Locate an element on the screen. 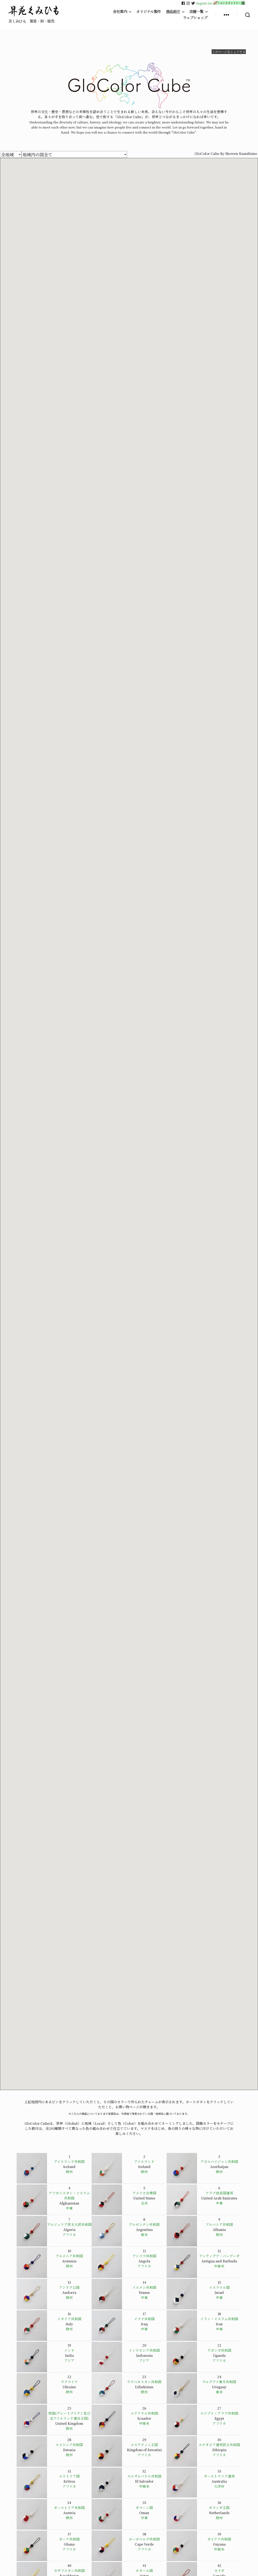 Image resolution: width=258 pixels, height=2576 pixels. アイルランド is located at coordinates (144, 2039).